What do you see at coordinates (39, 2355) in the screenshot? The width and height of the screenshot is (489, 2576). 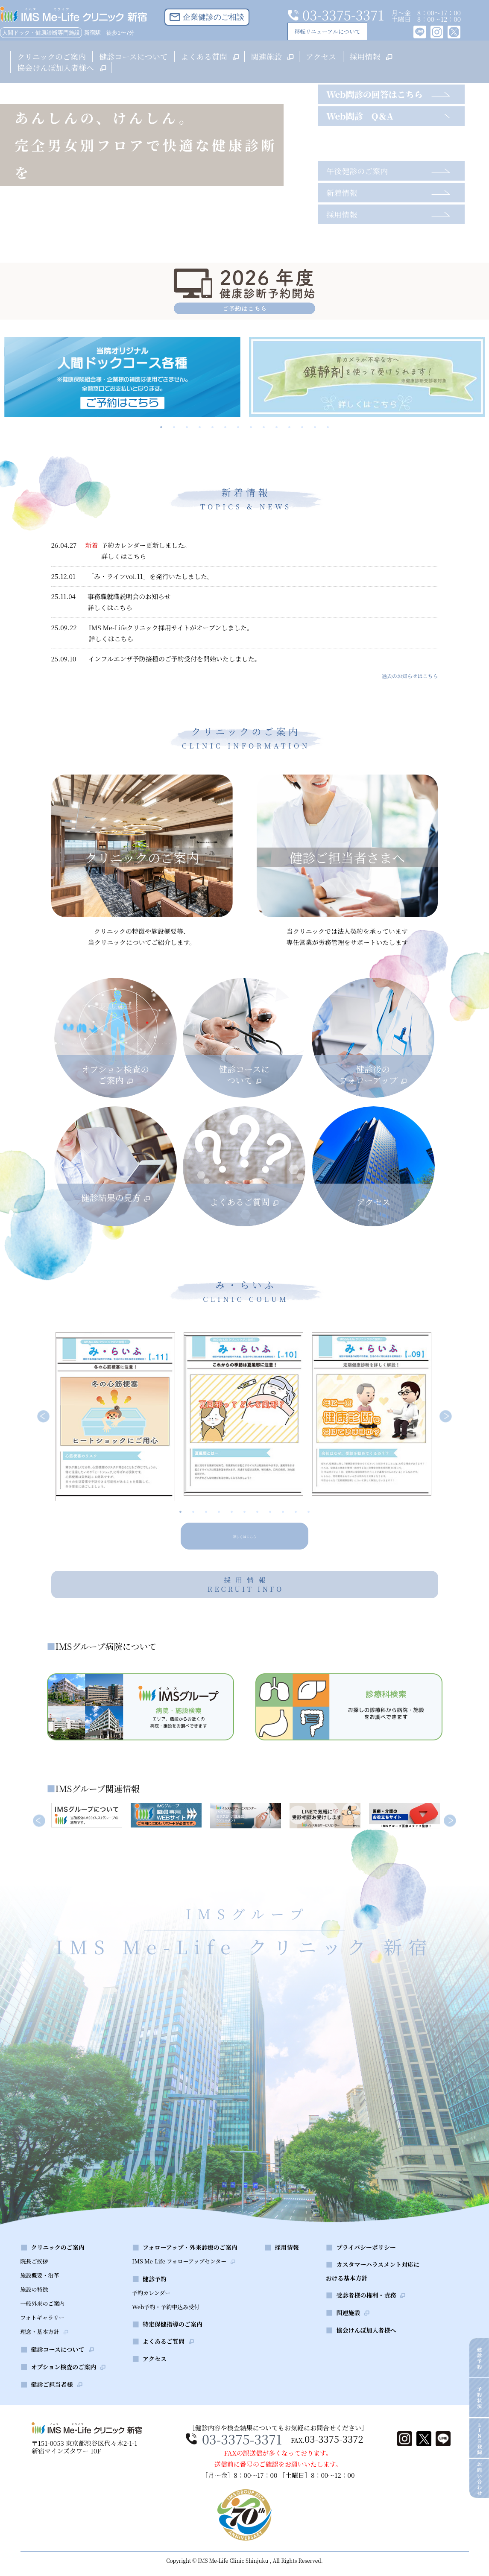 I see `理念・基本方針` at bounding box center [39, 2355].